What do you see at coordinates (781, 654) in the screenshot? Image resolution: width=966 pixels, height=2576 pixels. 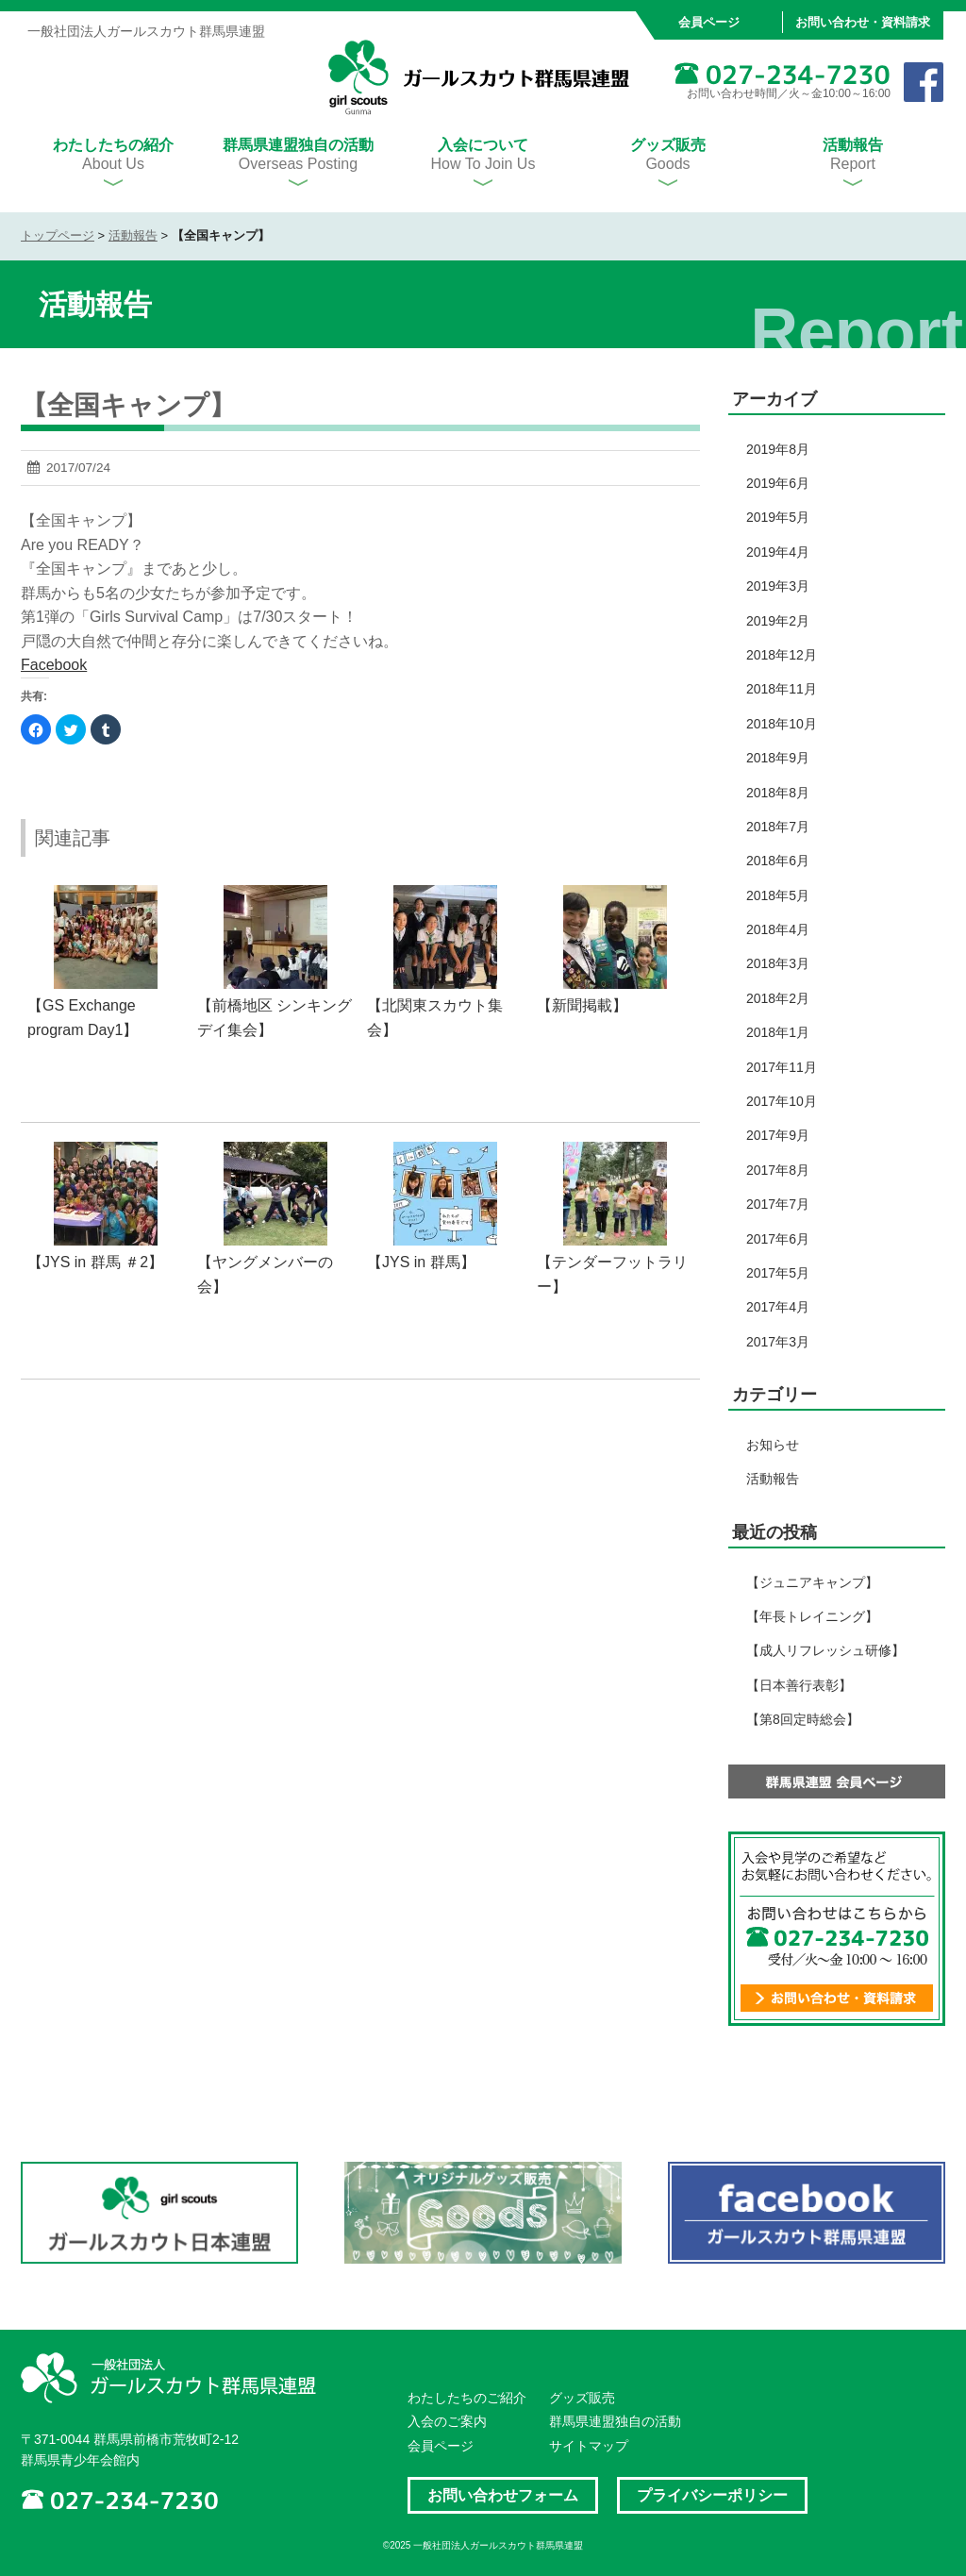 I see `2018年12月` at bounding box center [781, 654].